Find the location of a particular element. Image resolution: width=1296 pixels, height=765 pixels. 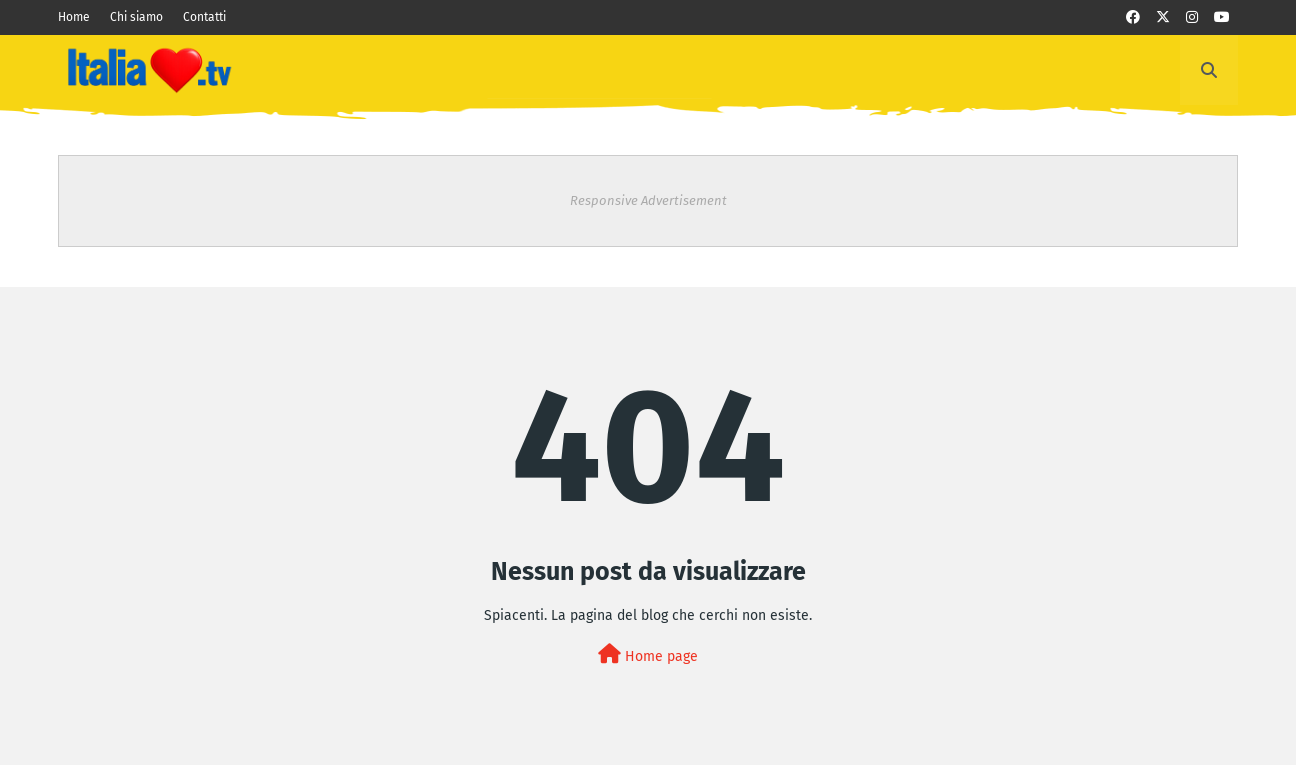

Contatti is located at coordinates (204, 17).